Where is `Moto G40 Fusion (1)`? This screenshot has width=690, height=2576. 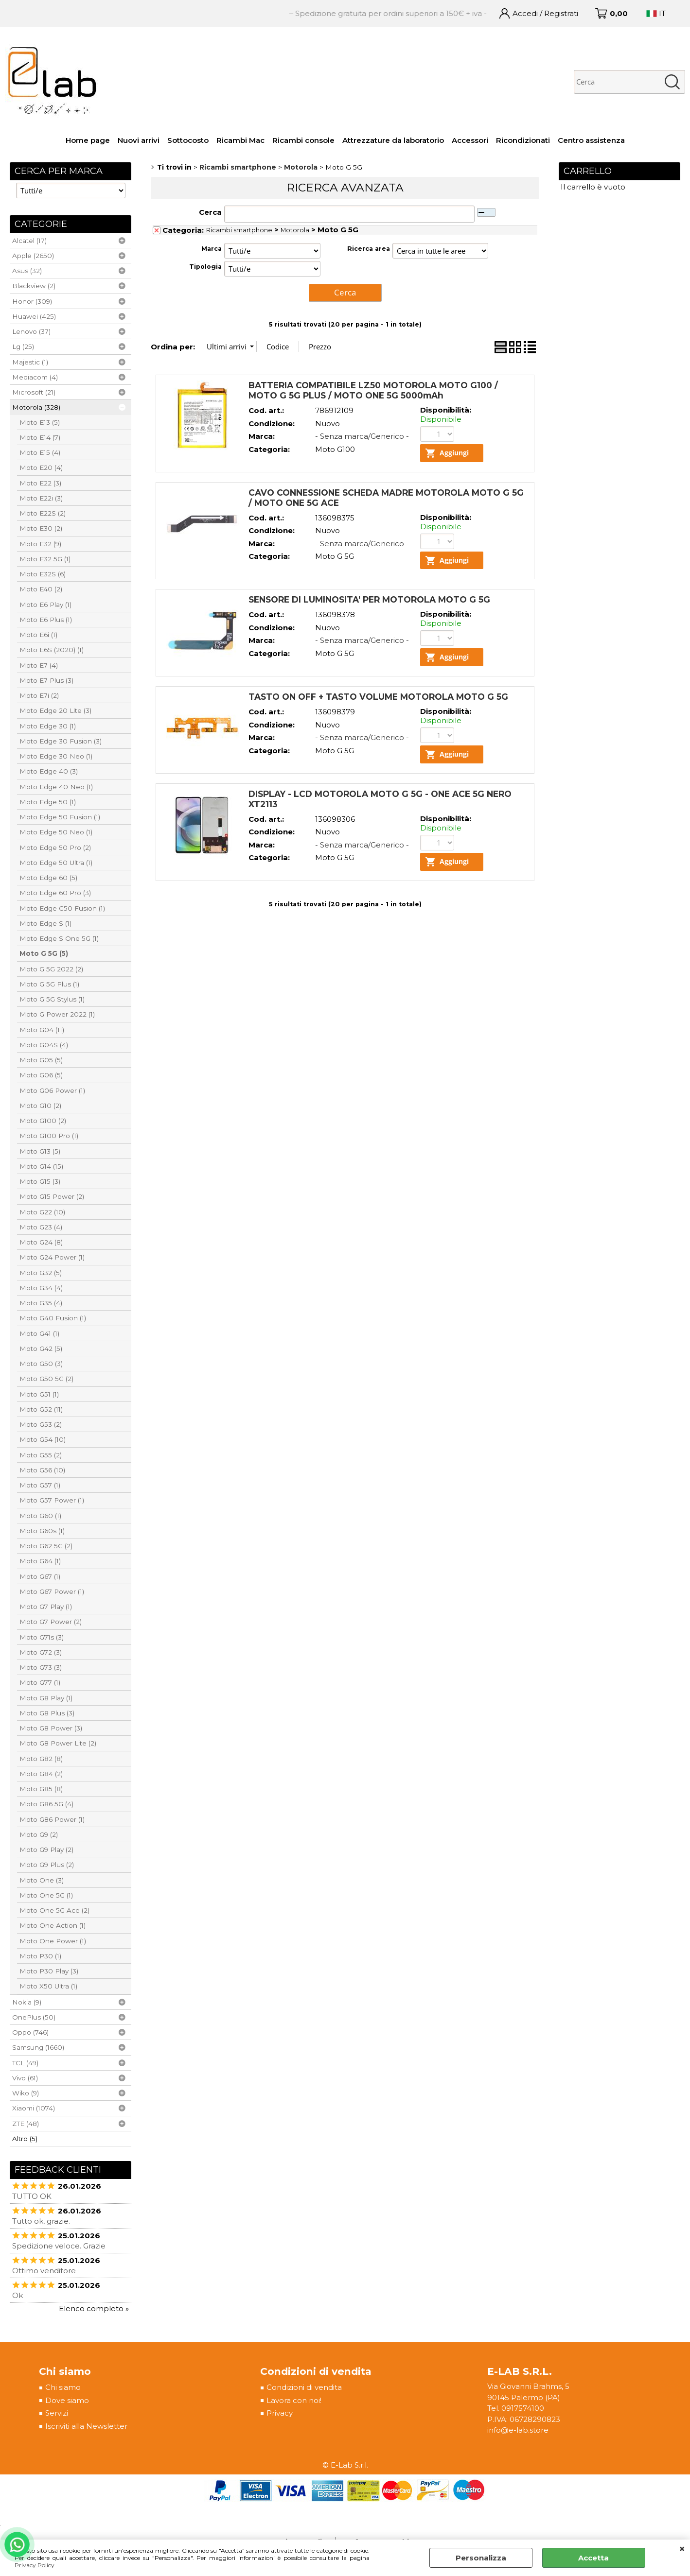 Moto G40 Fusion (1) is located at coordinates (52, 1318).